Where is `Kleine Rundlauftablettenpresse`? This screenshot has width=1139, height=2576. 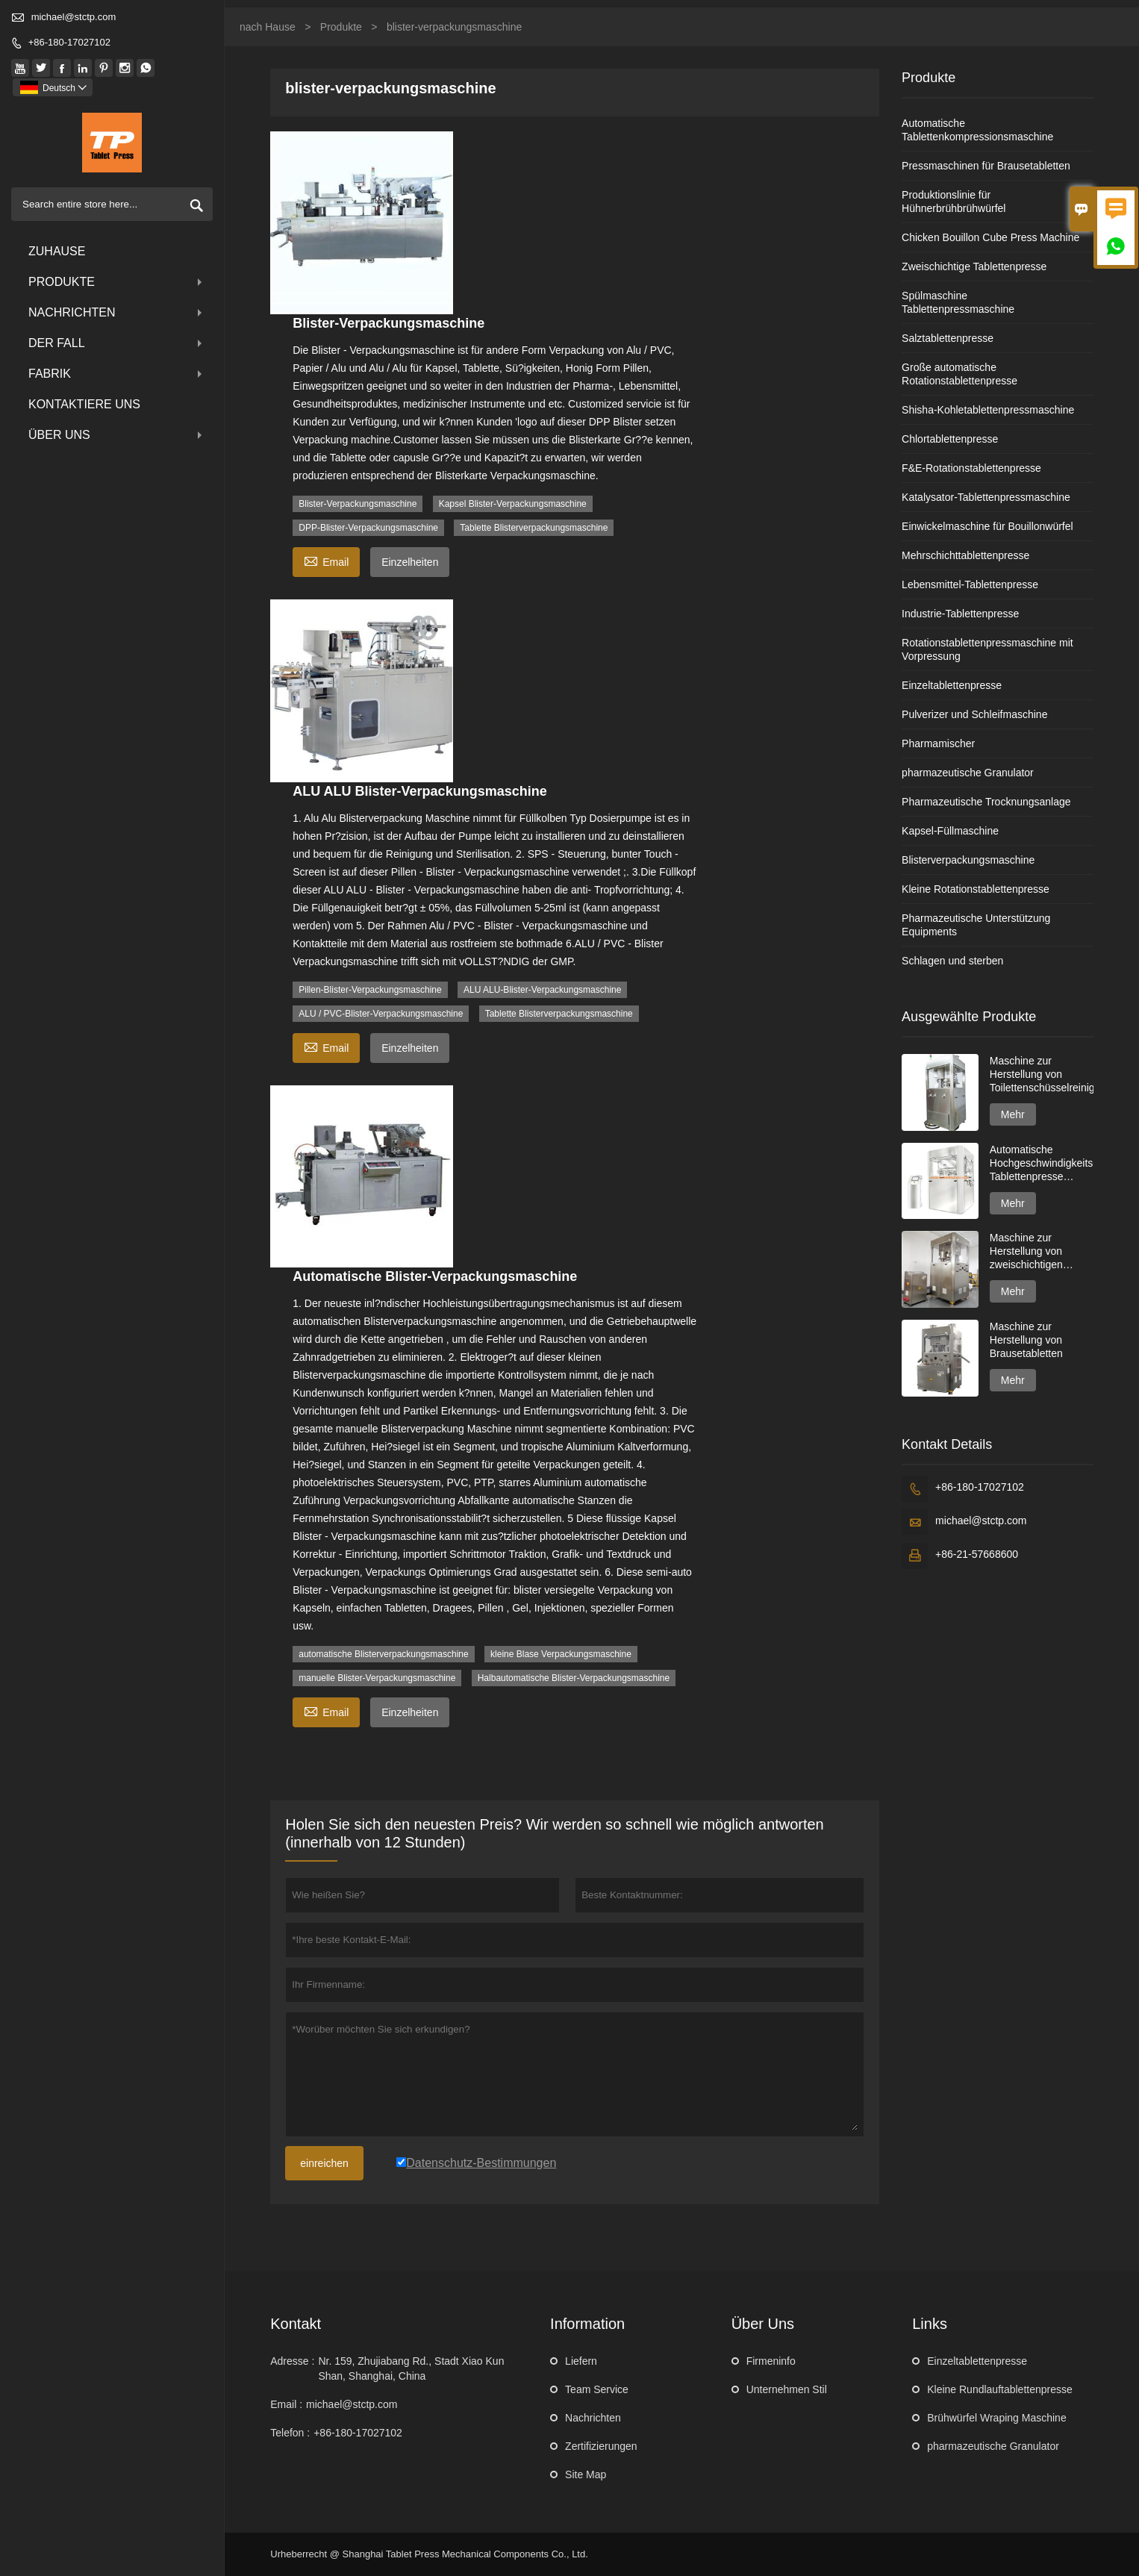 Kleine Rundlauftablettenpresse is located at coordinates (1000, 2389).